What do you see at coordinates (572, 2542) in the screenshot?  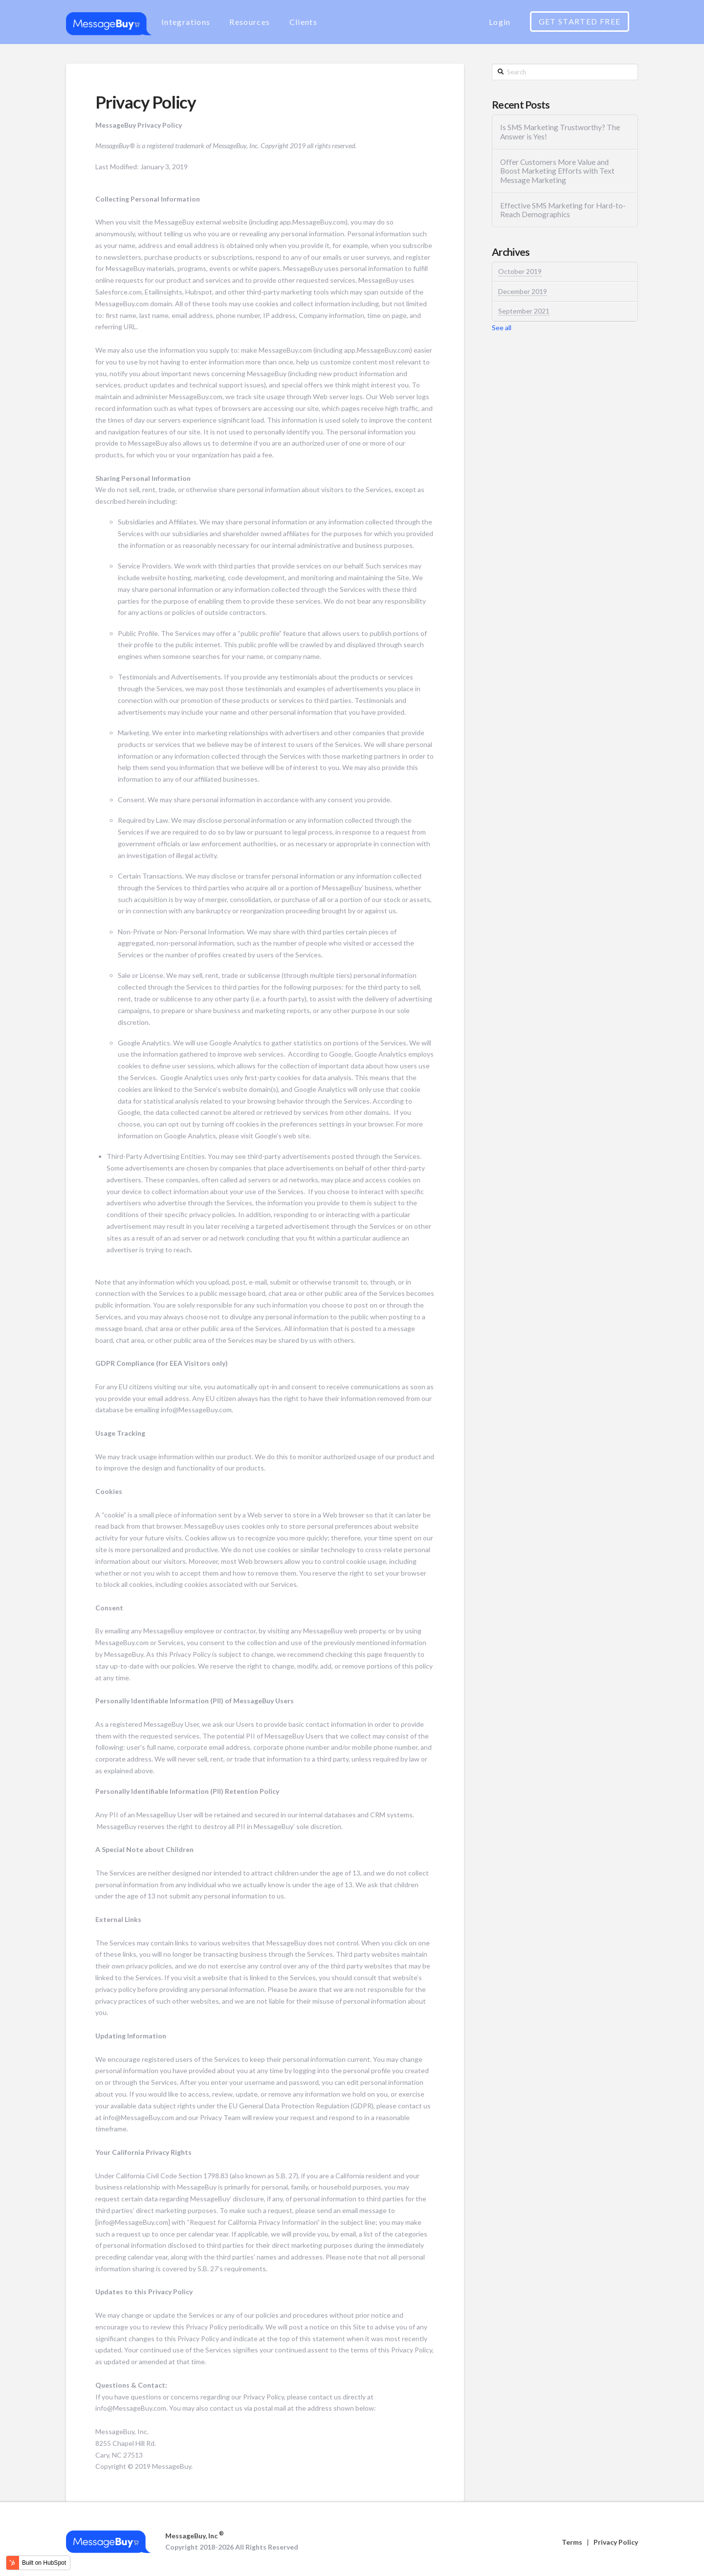 I see `Terms` at bounding box center [572, 2542].